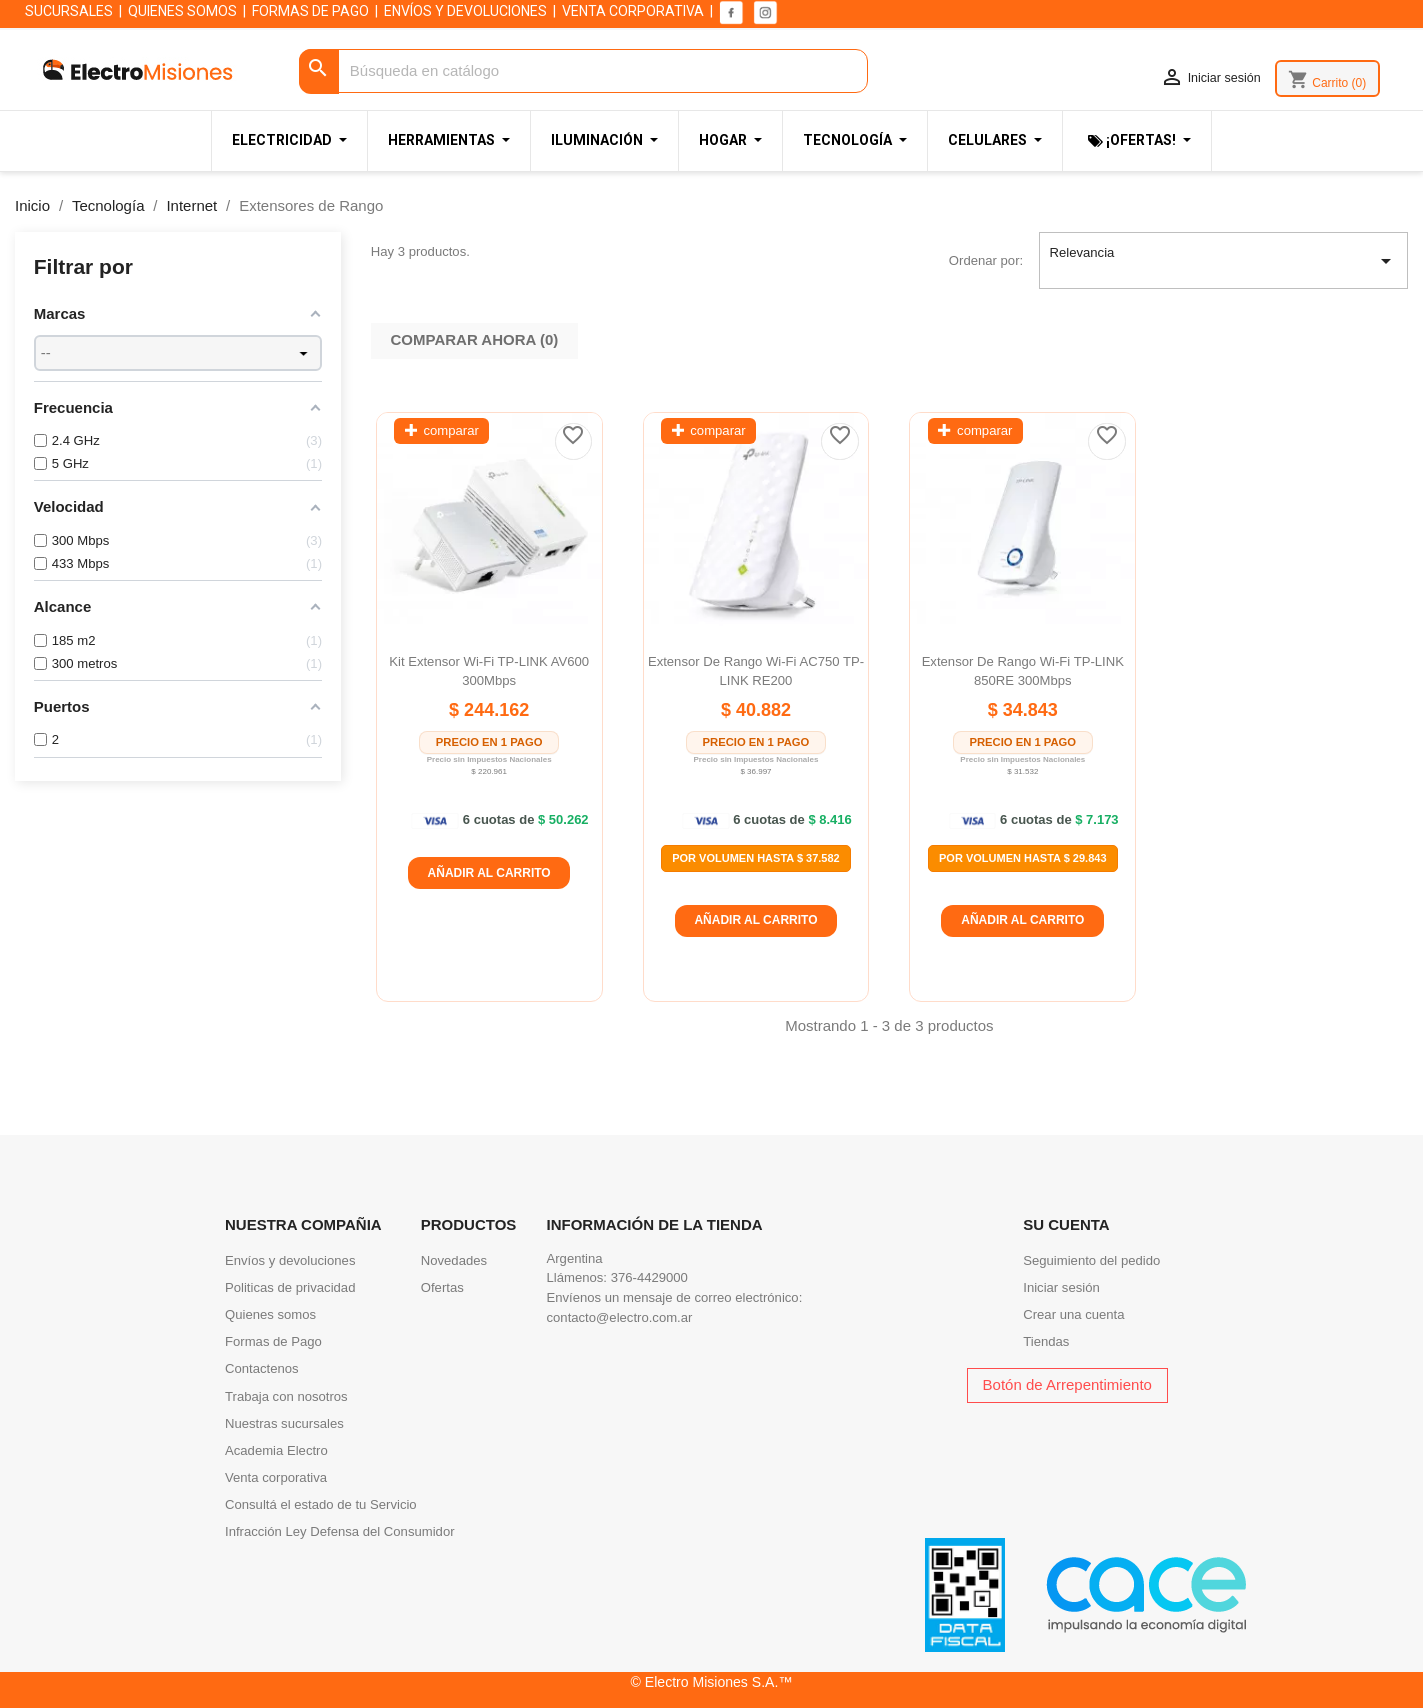 The height and width of the screenshot is (1708, 1423). Describe the element at coordinates (1223, 261) in the screenshot. I see `Relevancia [Selector Ordenar por]` at that location.